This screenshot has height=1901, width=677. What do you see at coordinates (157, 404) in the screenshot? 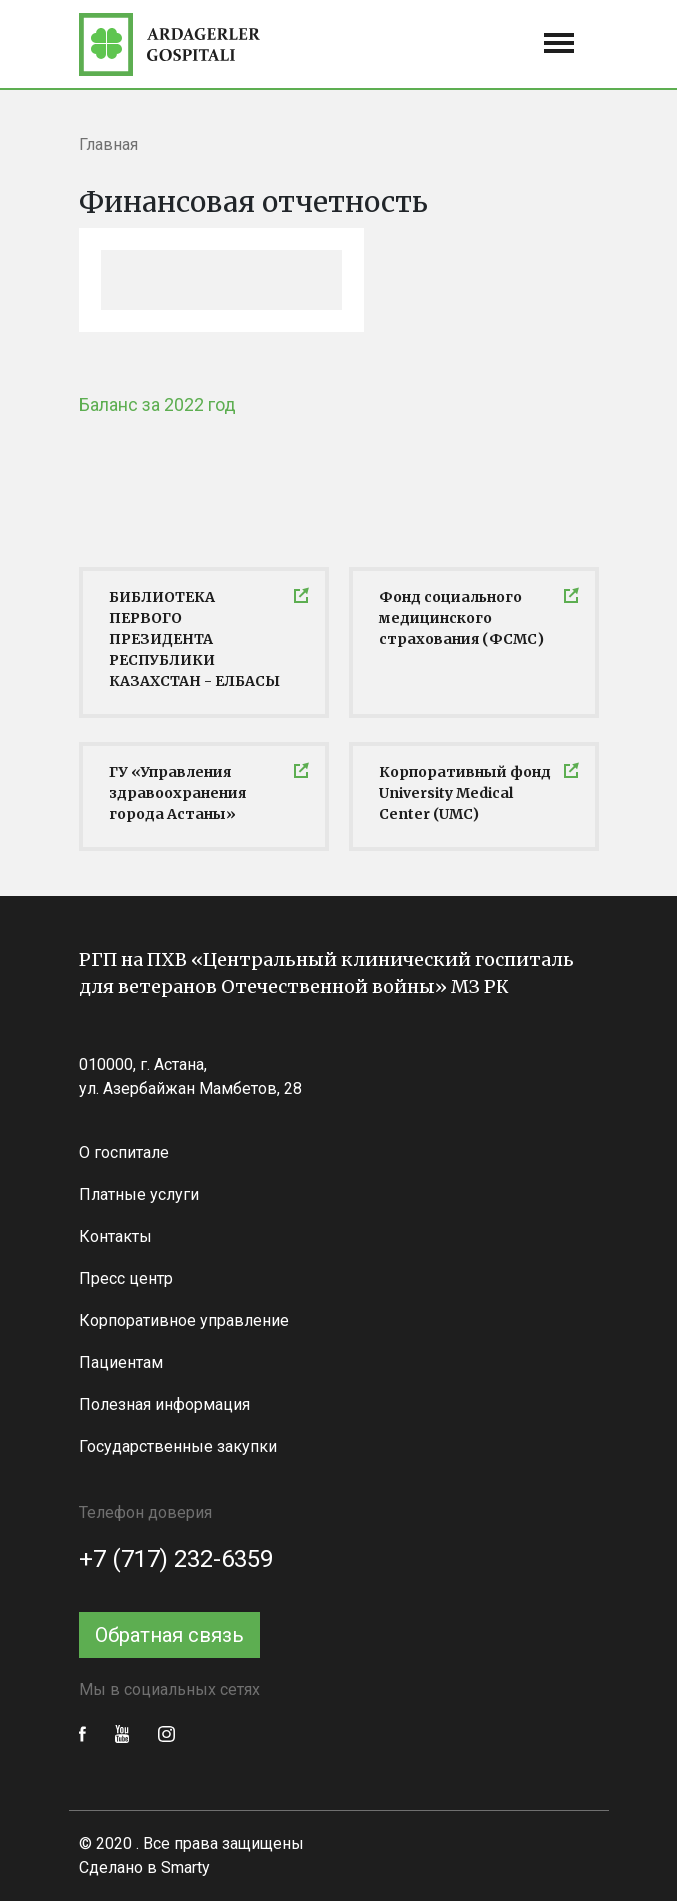
I see `Баланс за 2022 год` at bounding box center [157, 404].